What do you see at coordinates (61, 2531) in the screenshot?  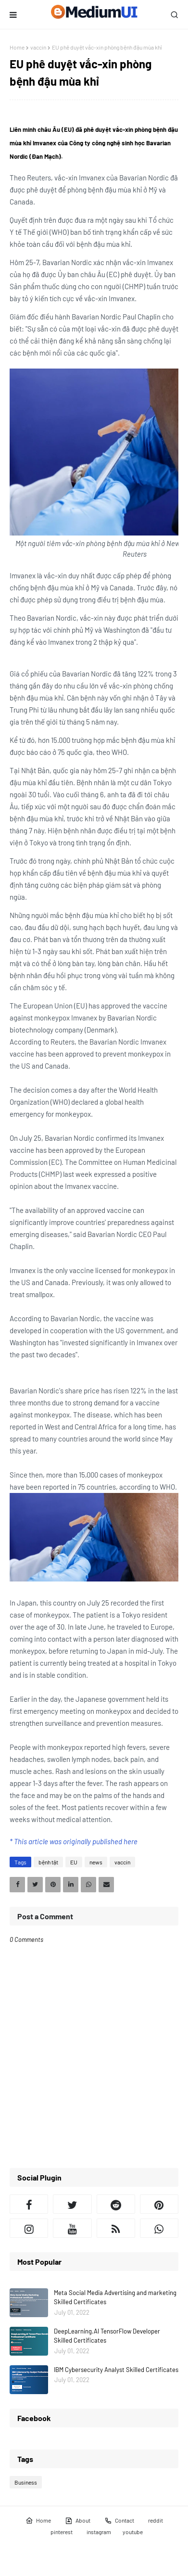 I see `pinterest` at bounding box center [61, 2531].